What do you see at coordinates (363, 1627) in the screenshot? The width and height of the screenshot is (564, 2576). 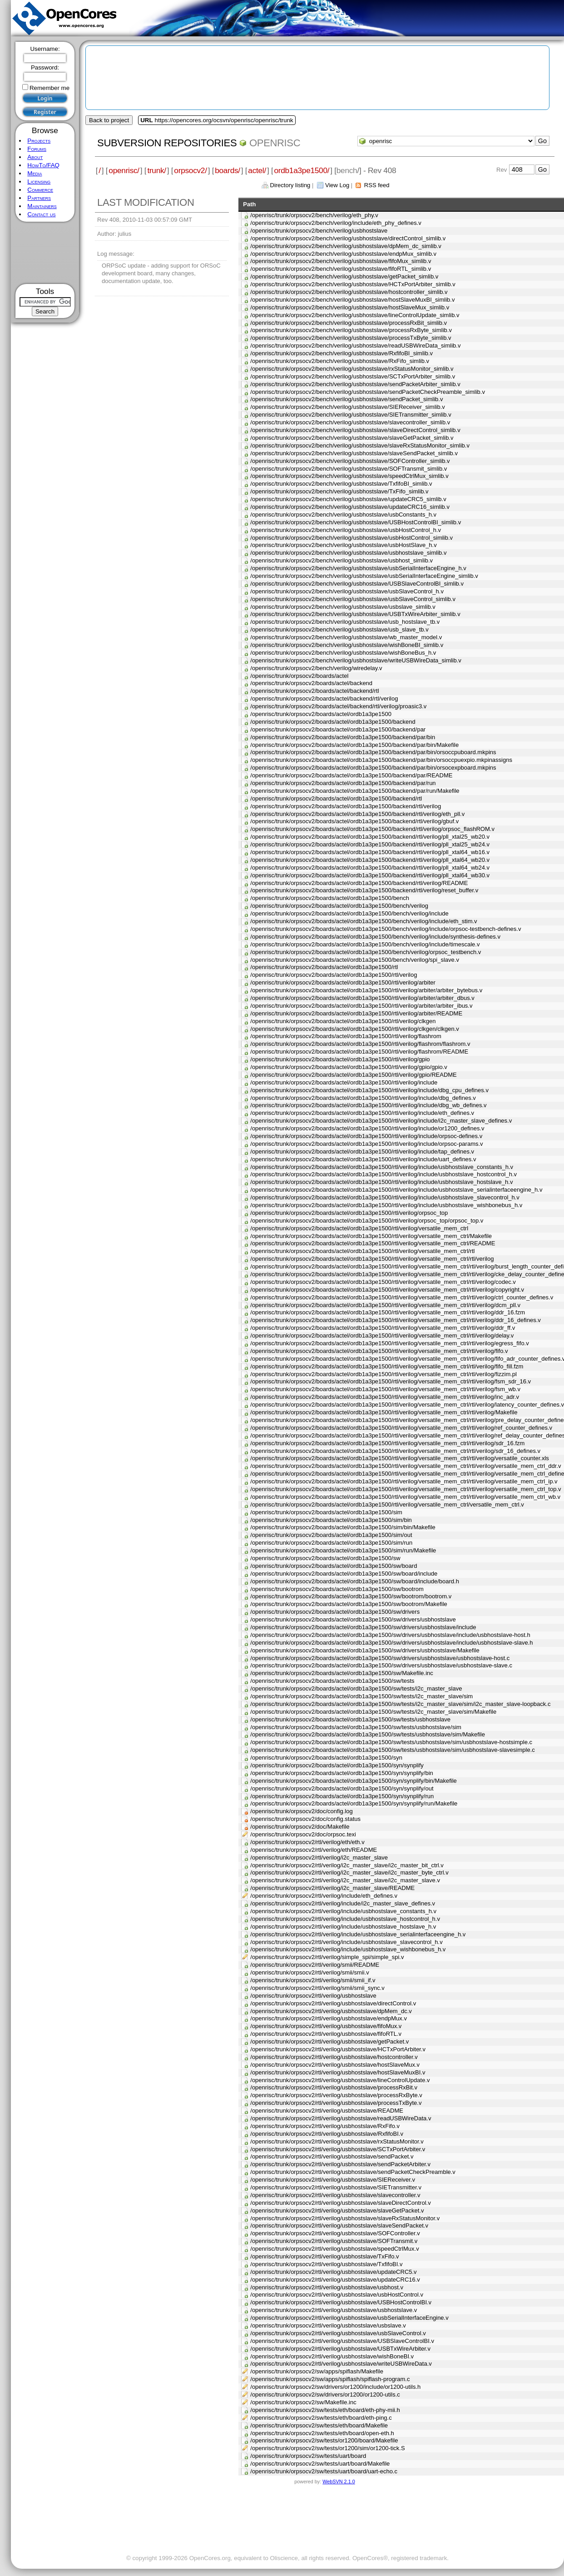 I see `/openrisc/trunk/orpsocv2/boards/actel/ordb1a3pe1500/sw/drivers/usbhostslave/include` at bounding box center [363, 1627].